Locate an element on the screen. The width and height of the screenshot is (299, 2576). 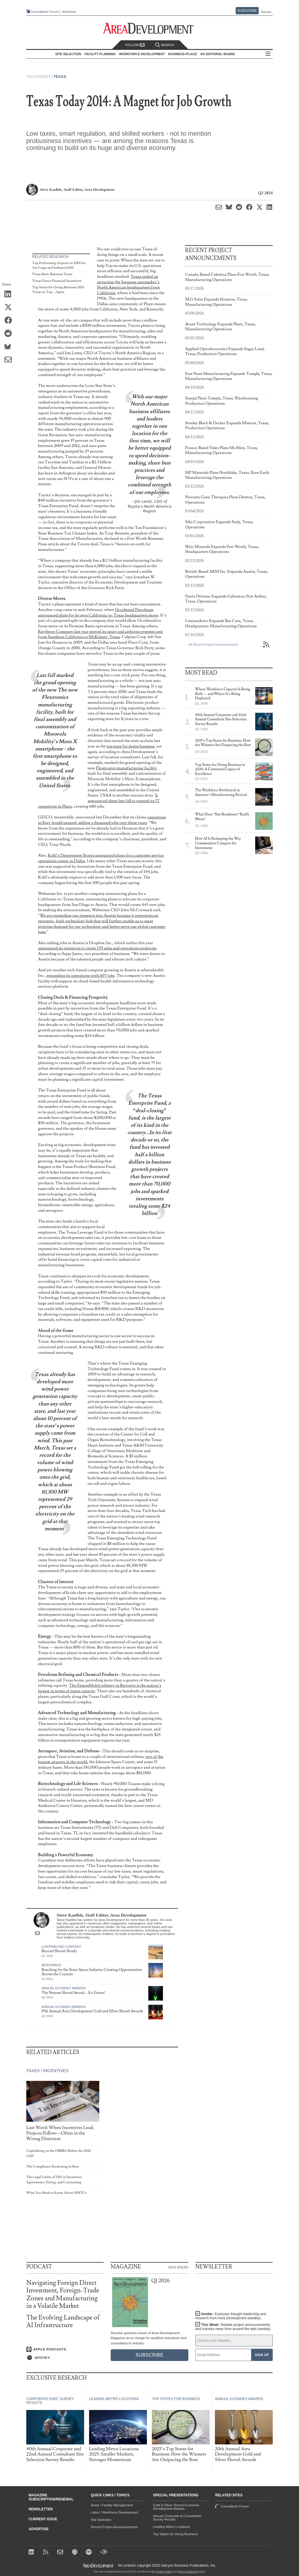
Leading Metro Locations is located at coordinates (171, 2526).